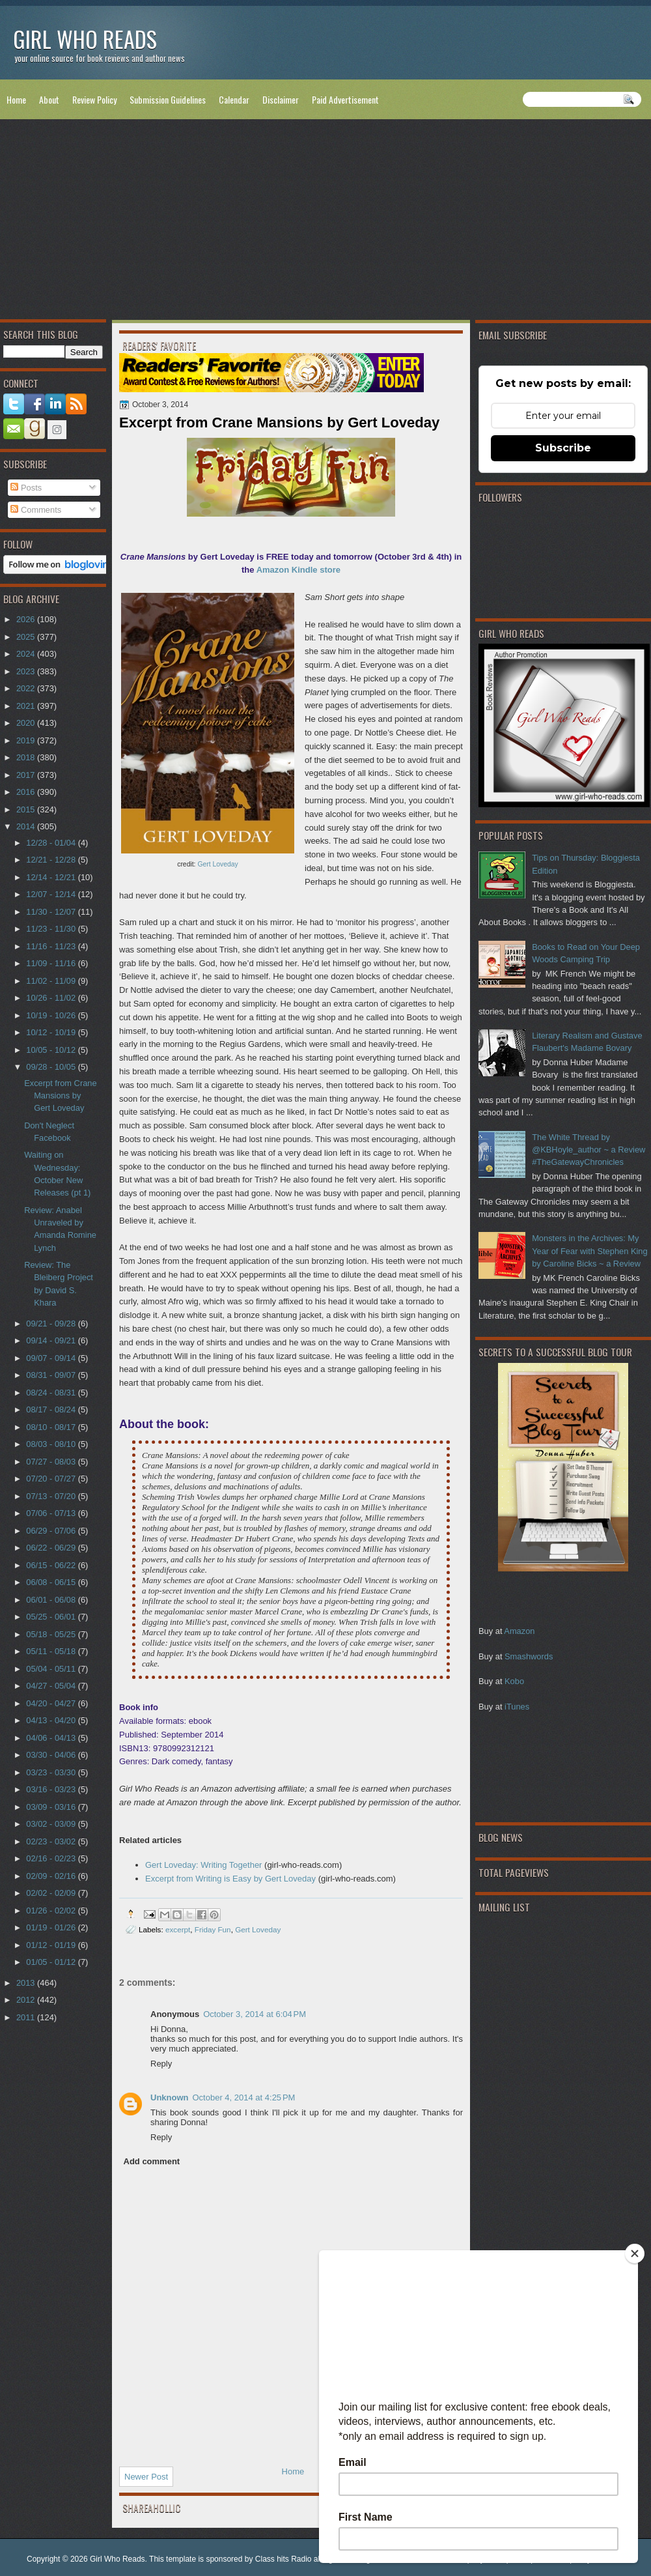 The width and height of the screenshot is (651, 2576). I want to click on 02/23 - 03/02, so click(51, 1841).